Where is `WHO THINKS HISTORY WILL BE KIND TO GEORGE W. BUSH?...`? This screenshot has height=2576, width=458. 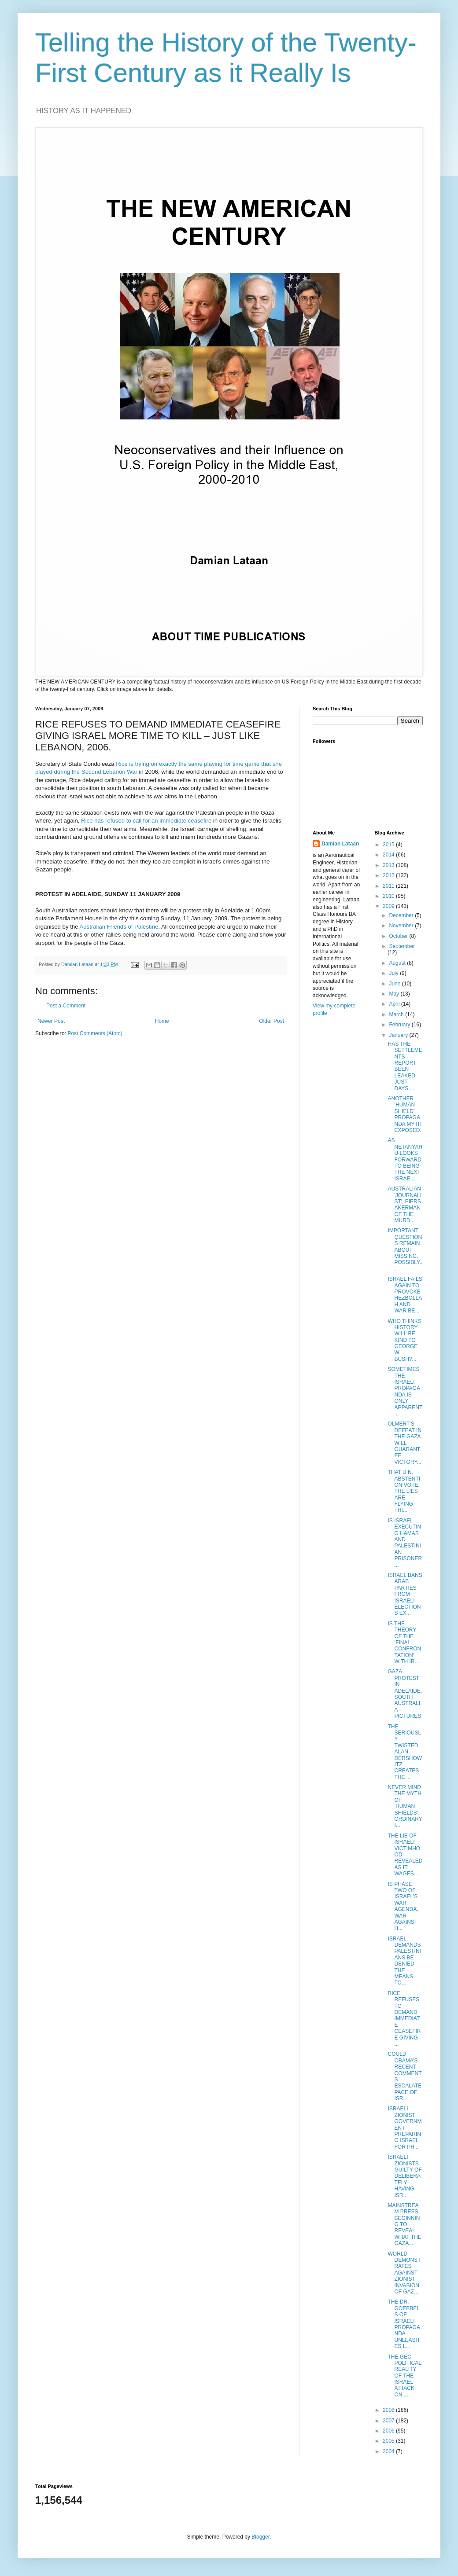
WHO THINKS HISTORY WILL BE KIND TO GEORGE W. BUSH?... is located at coordinates (404, 1340).